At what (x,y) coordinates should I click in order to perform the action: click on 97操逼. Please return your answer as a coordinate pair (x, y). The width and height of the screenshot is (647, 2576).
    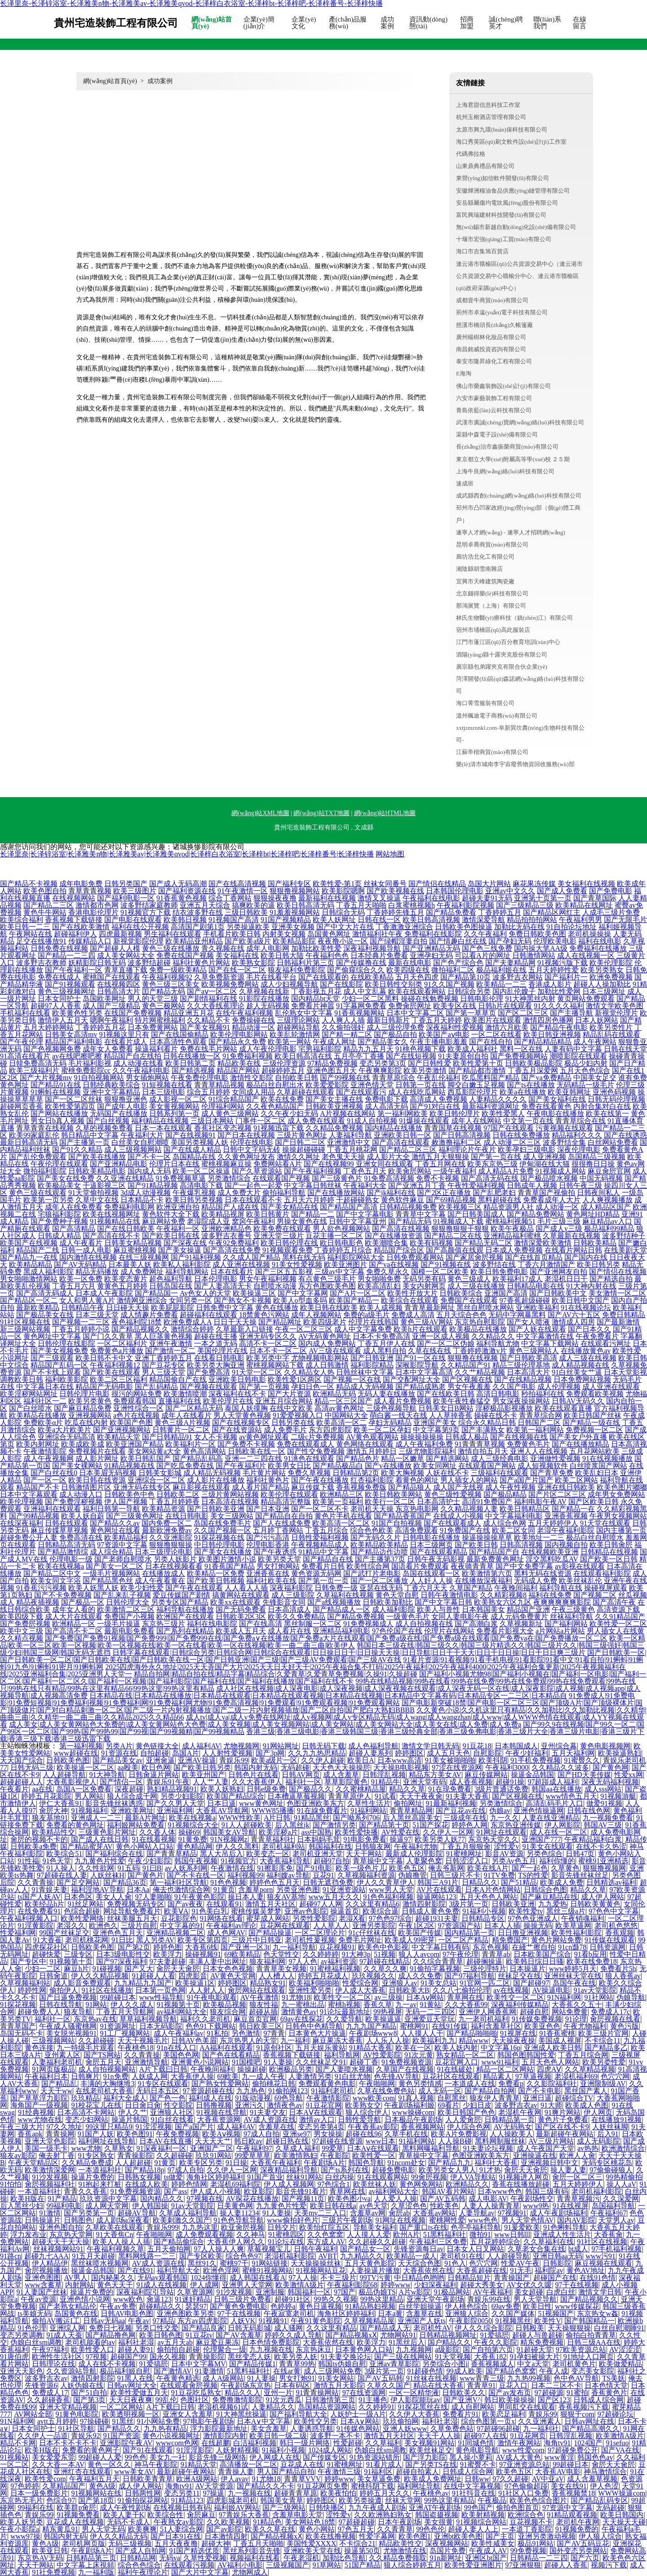
    Looking at the image, I should click on (213, 2493).